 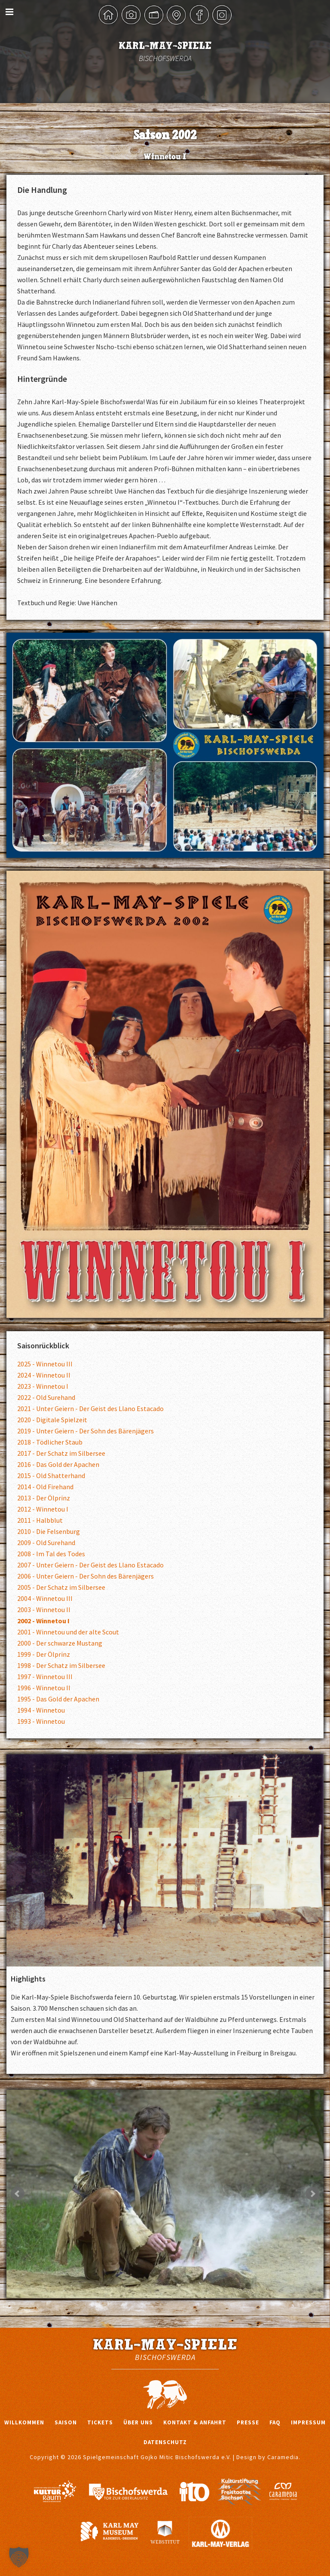 I want to click on 1996 - Winnetou II, so click(x=43, y=1687).